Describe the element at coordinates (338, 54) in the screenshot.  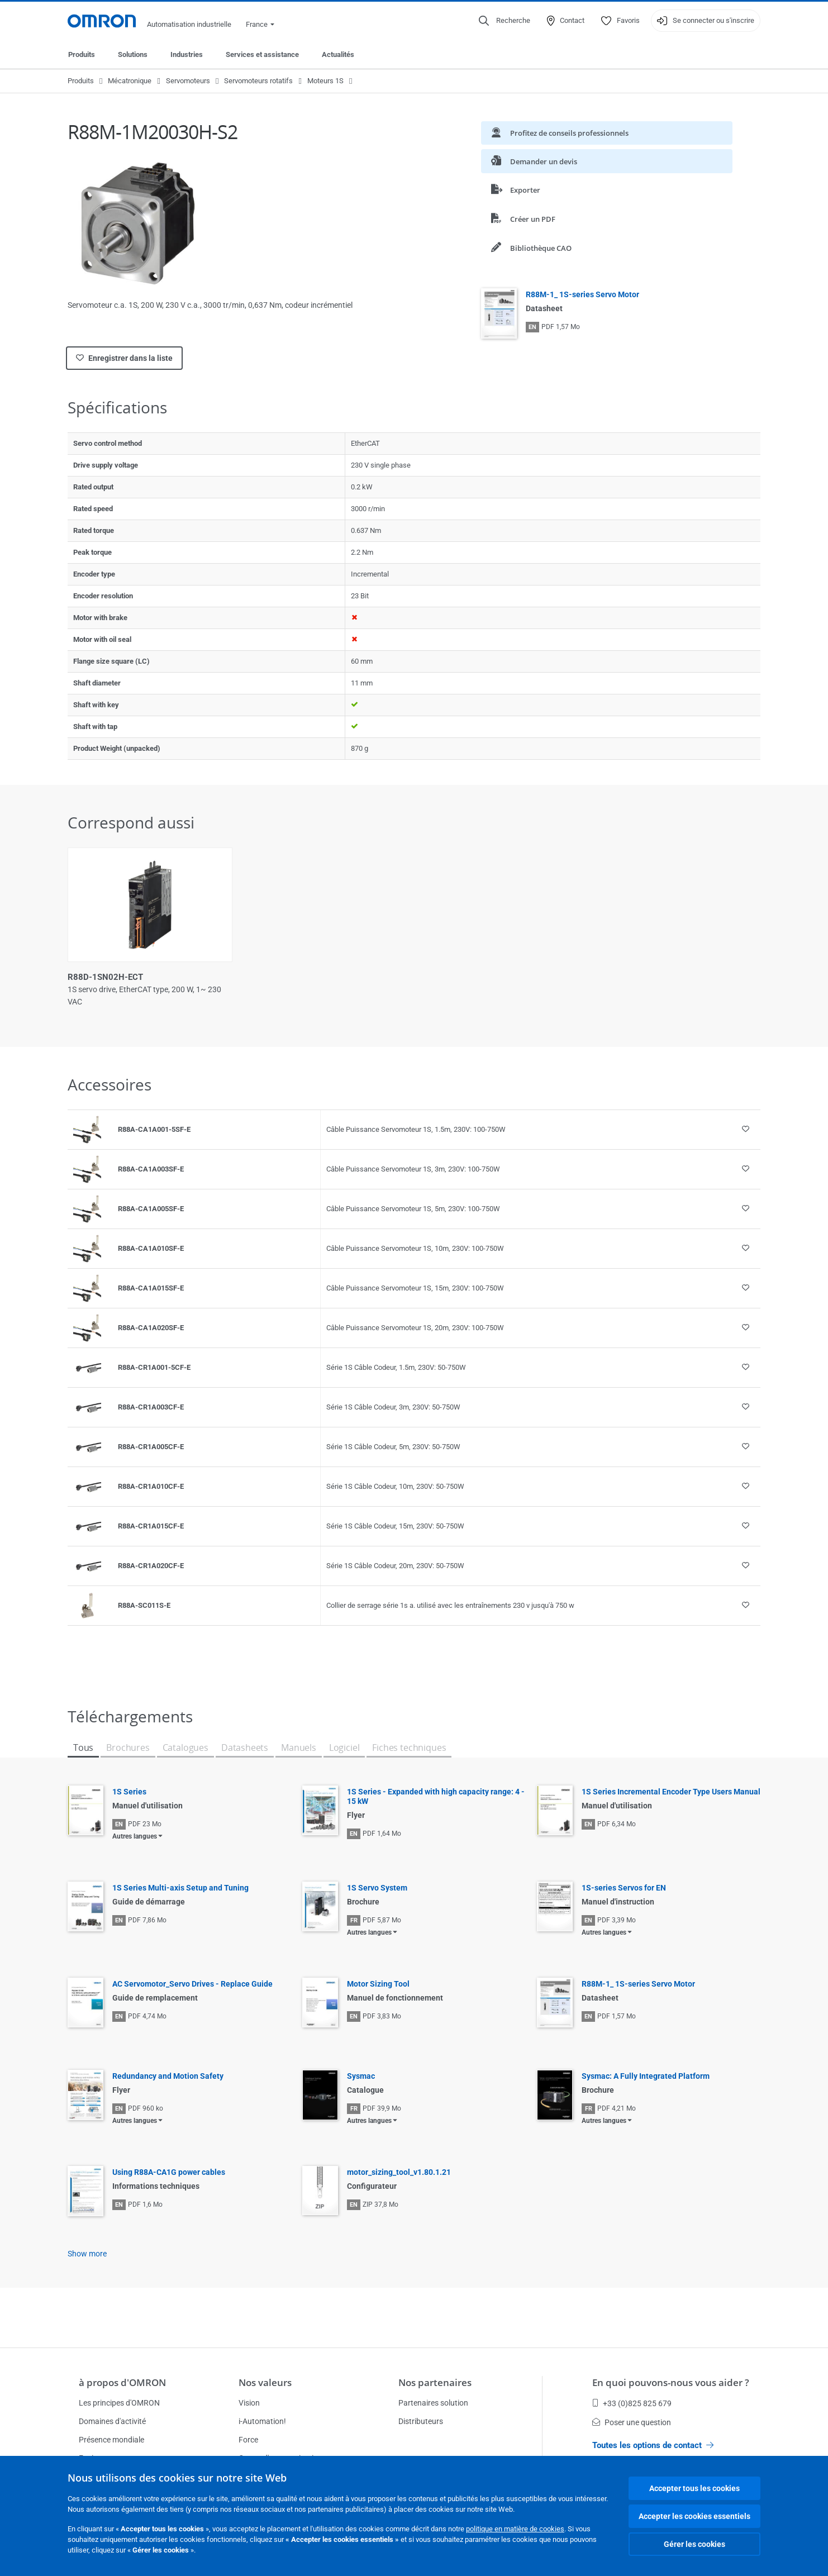
I see `Actualités` at that location.